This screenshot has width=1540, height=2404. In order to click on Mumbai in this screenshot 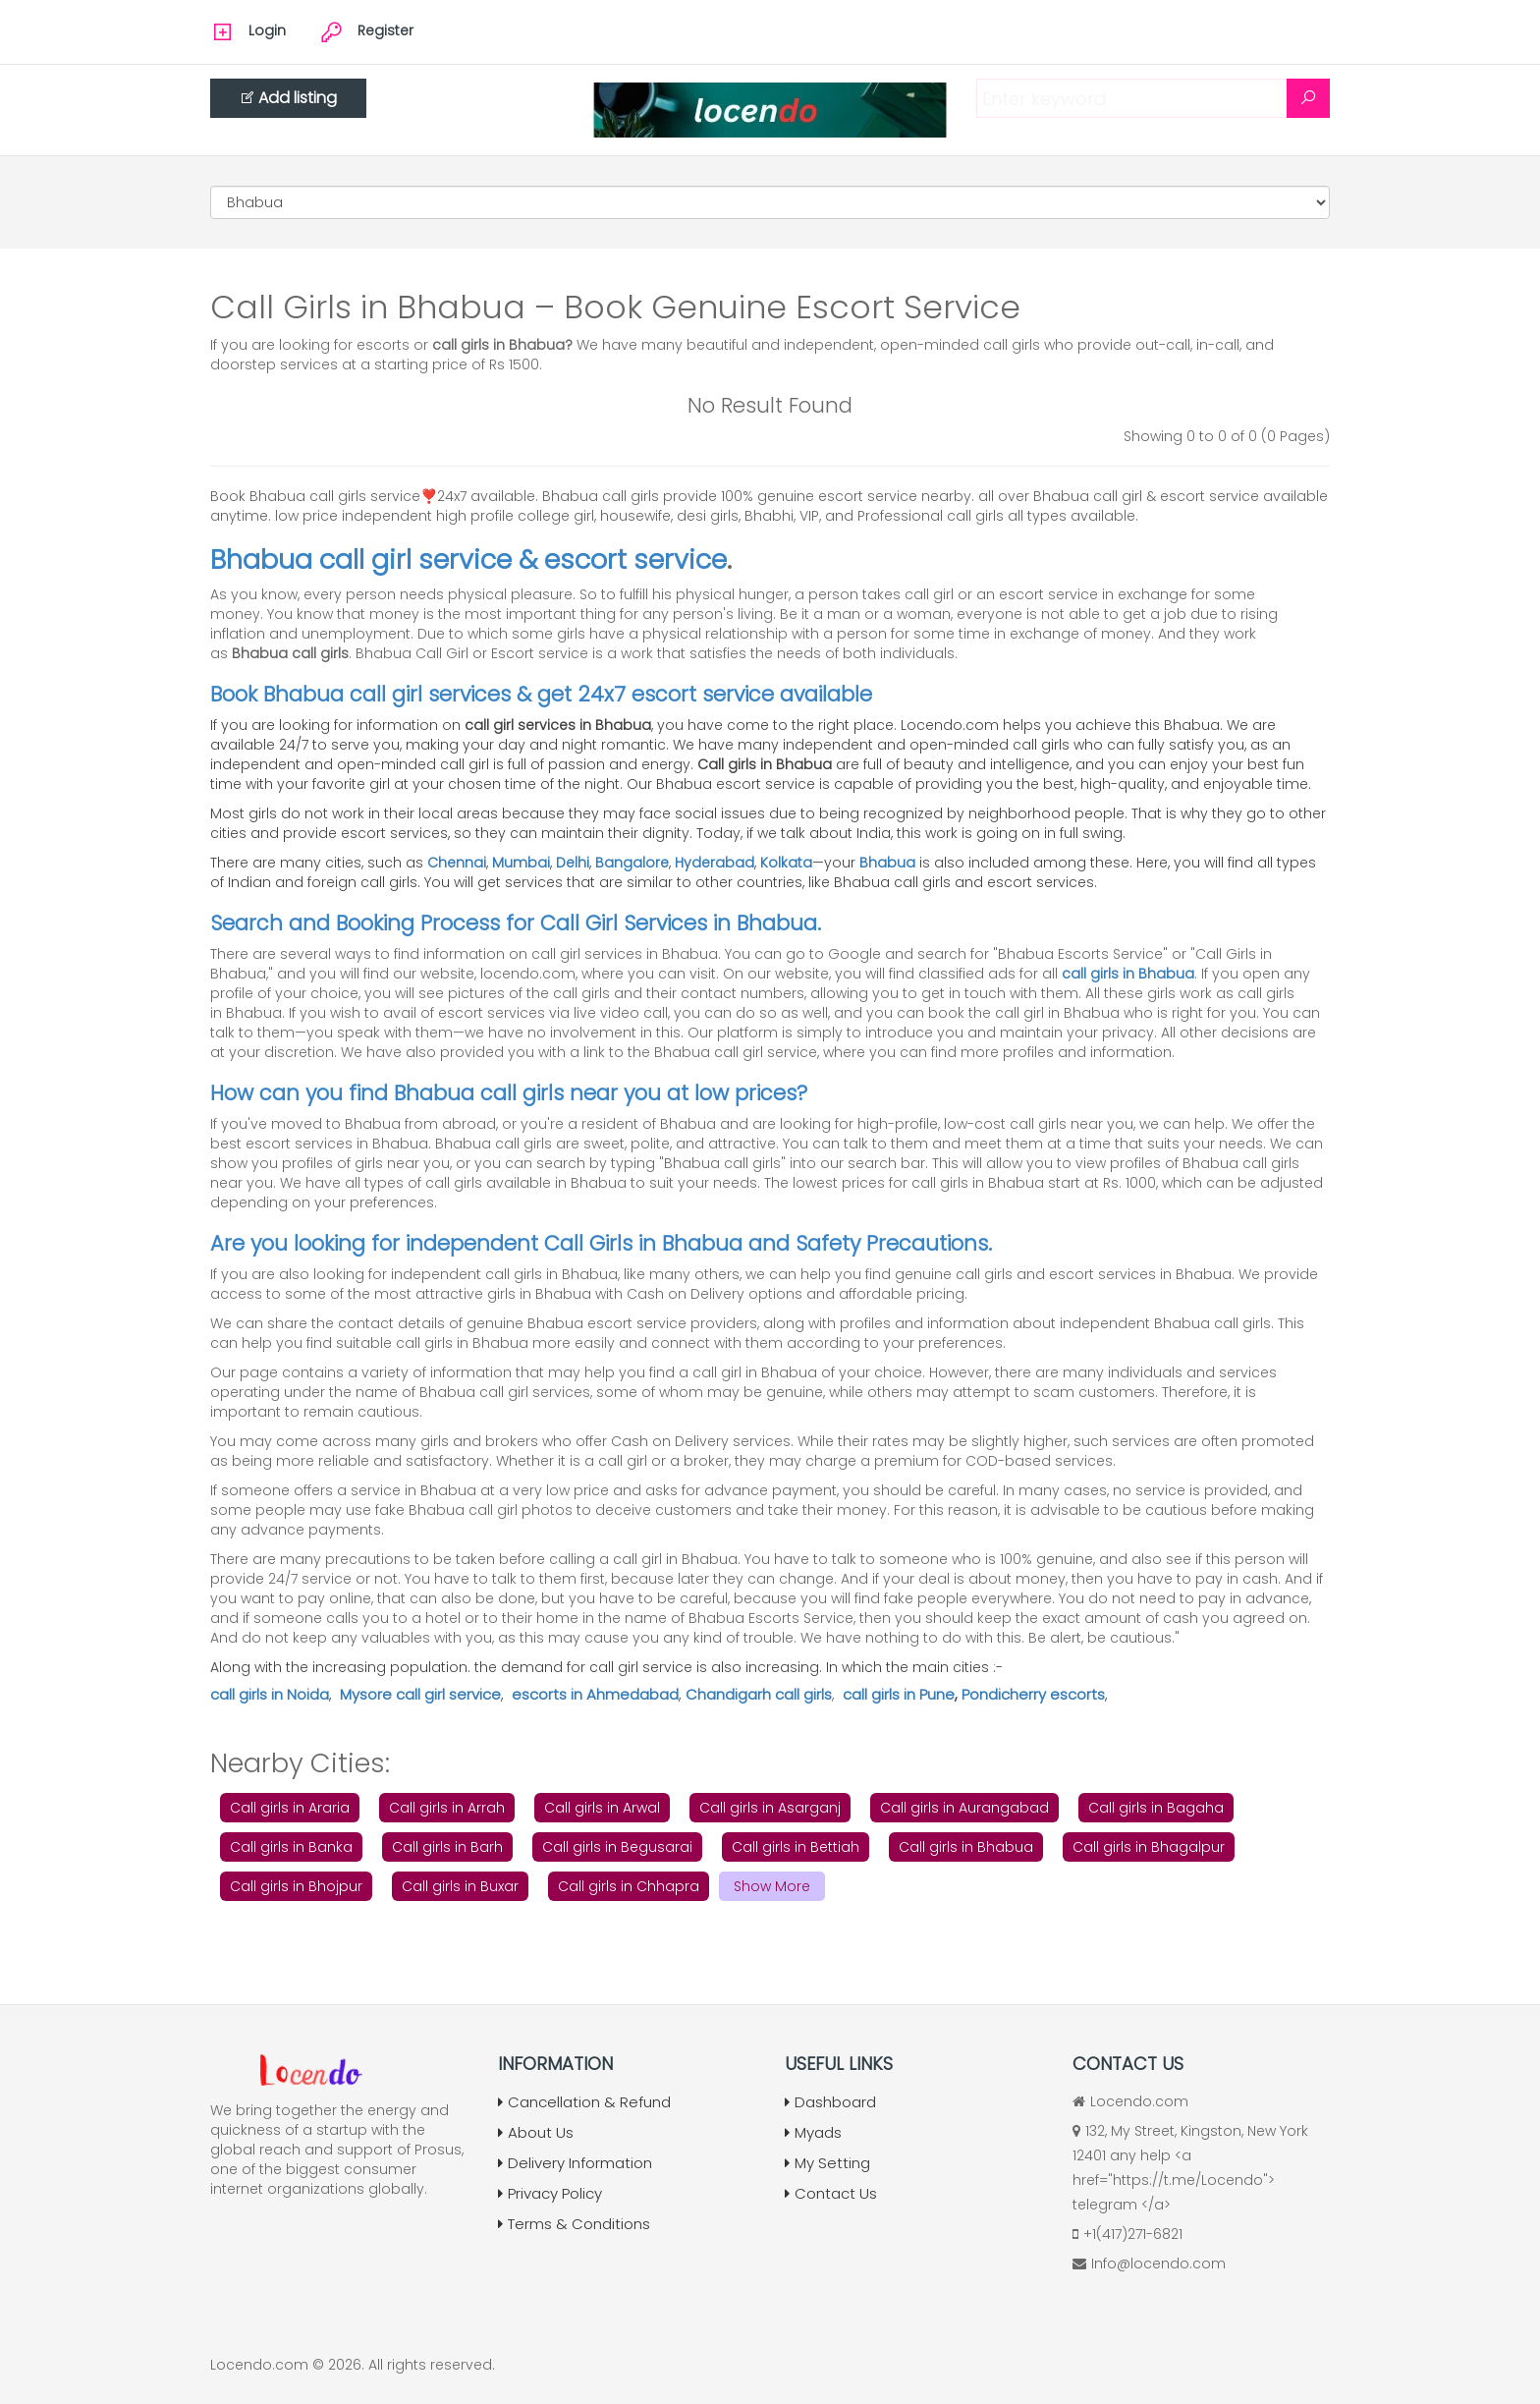, I will do `click(521, 862)`.